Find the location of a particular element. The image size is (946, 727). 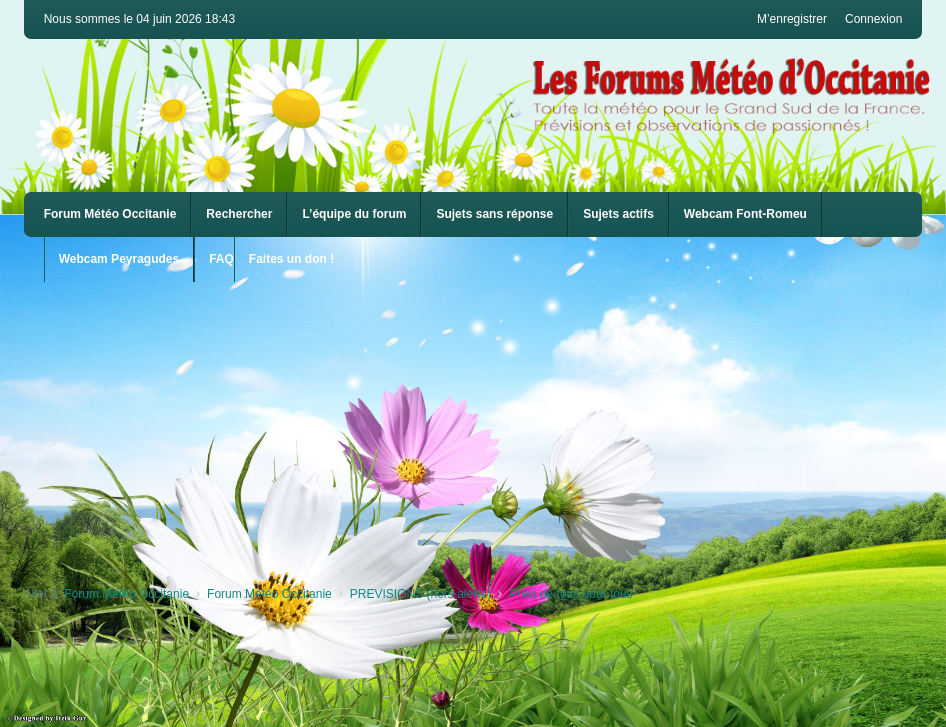

[menuitem] is located at coordinates (745, 214).